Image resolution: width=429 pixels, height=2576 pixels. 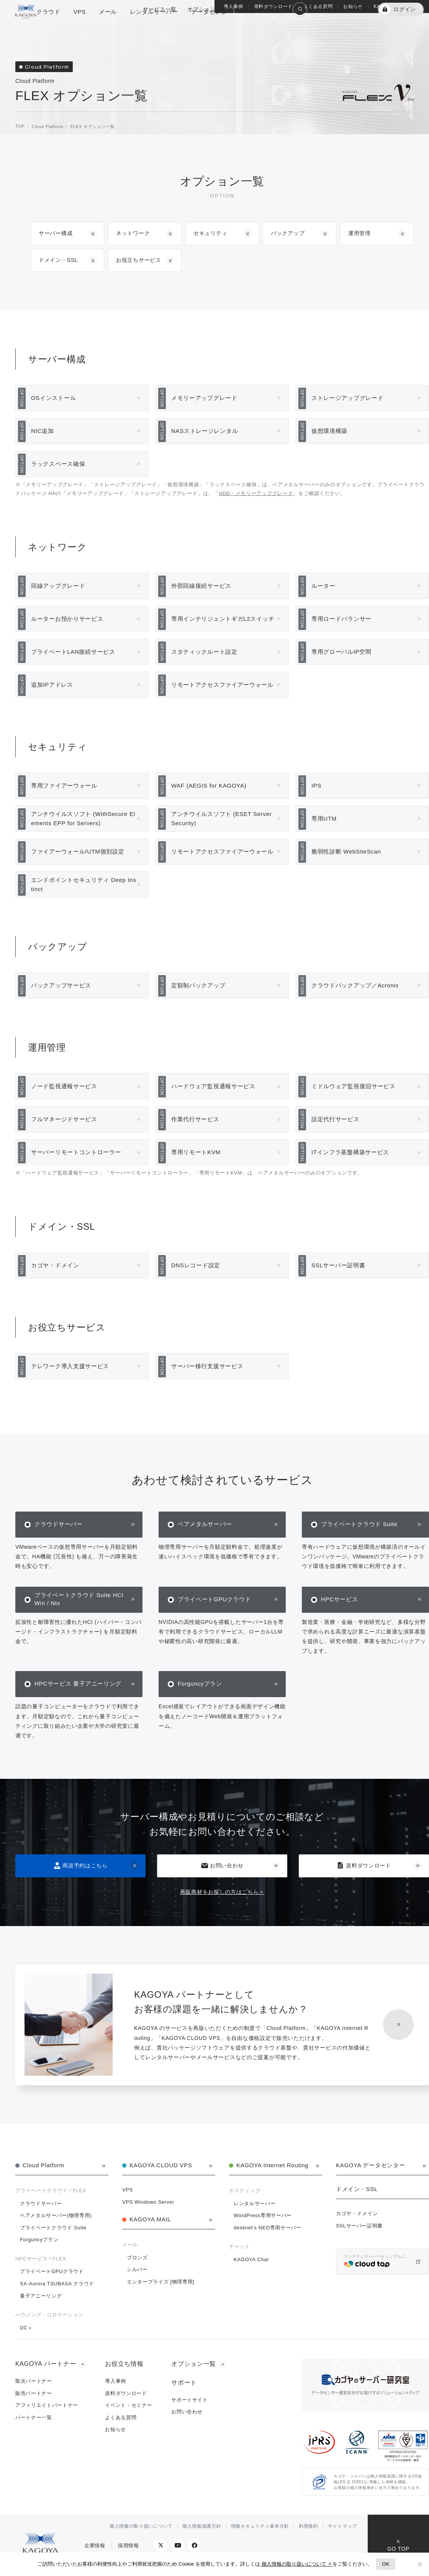 What do you see at coordinates (150, 2219) in the screenshot?
I see `KAGOYA MAIL` at bounding box center [150, 2219].